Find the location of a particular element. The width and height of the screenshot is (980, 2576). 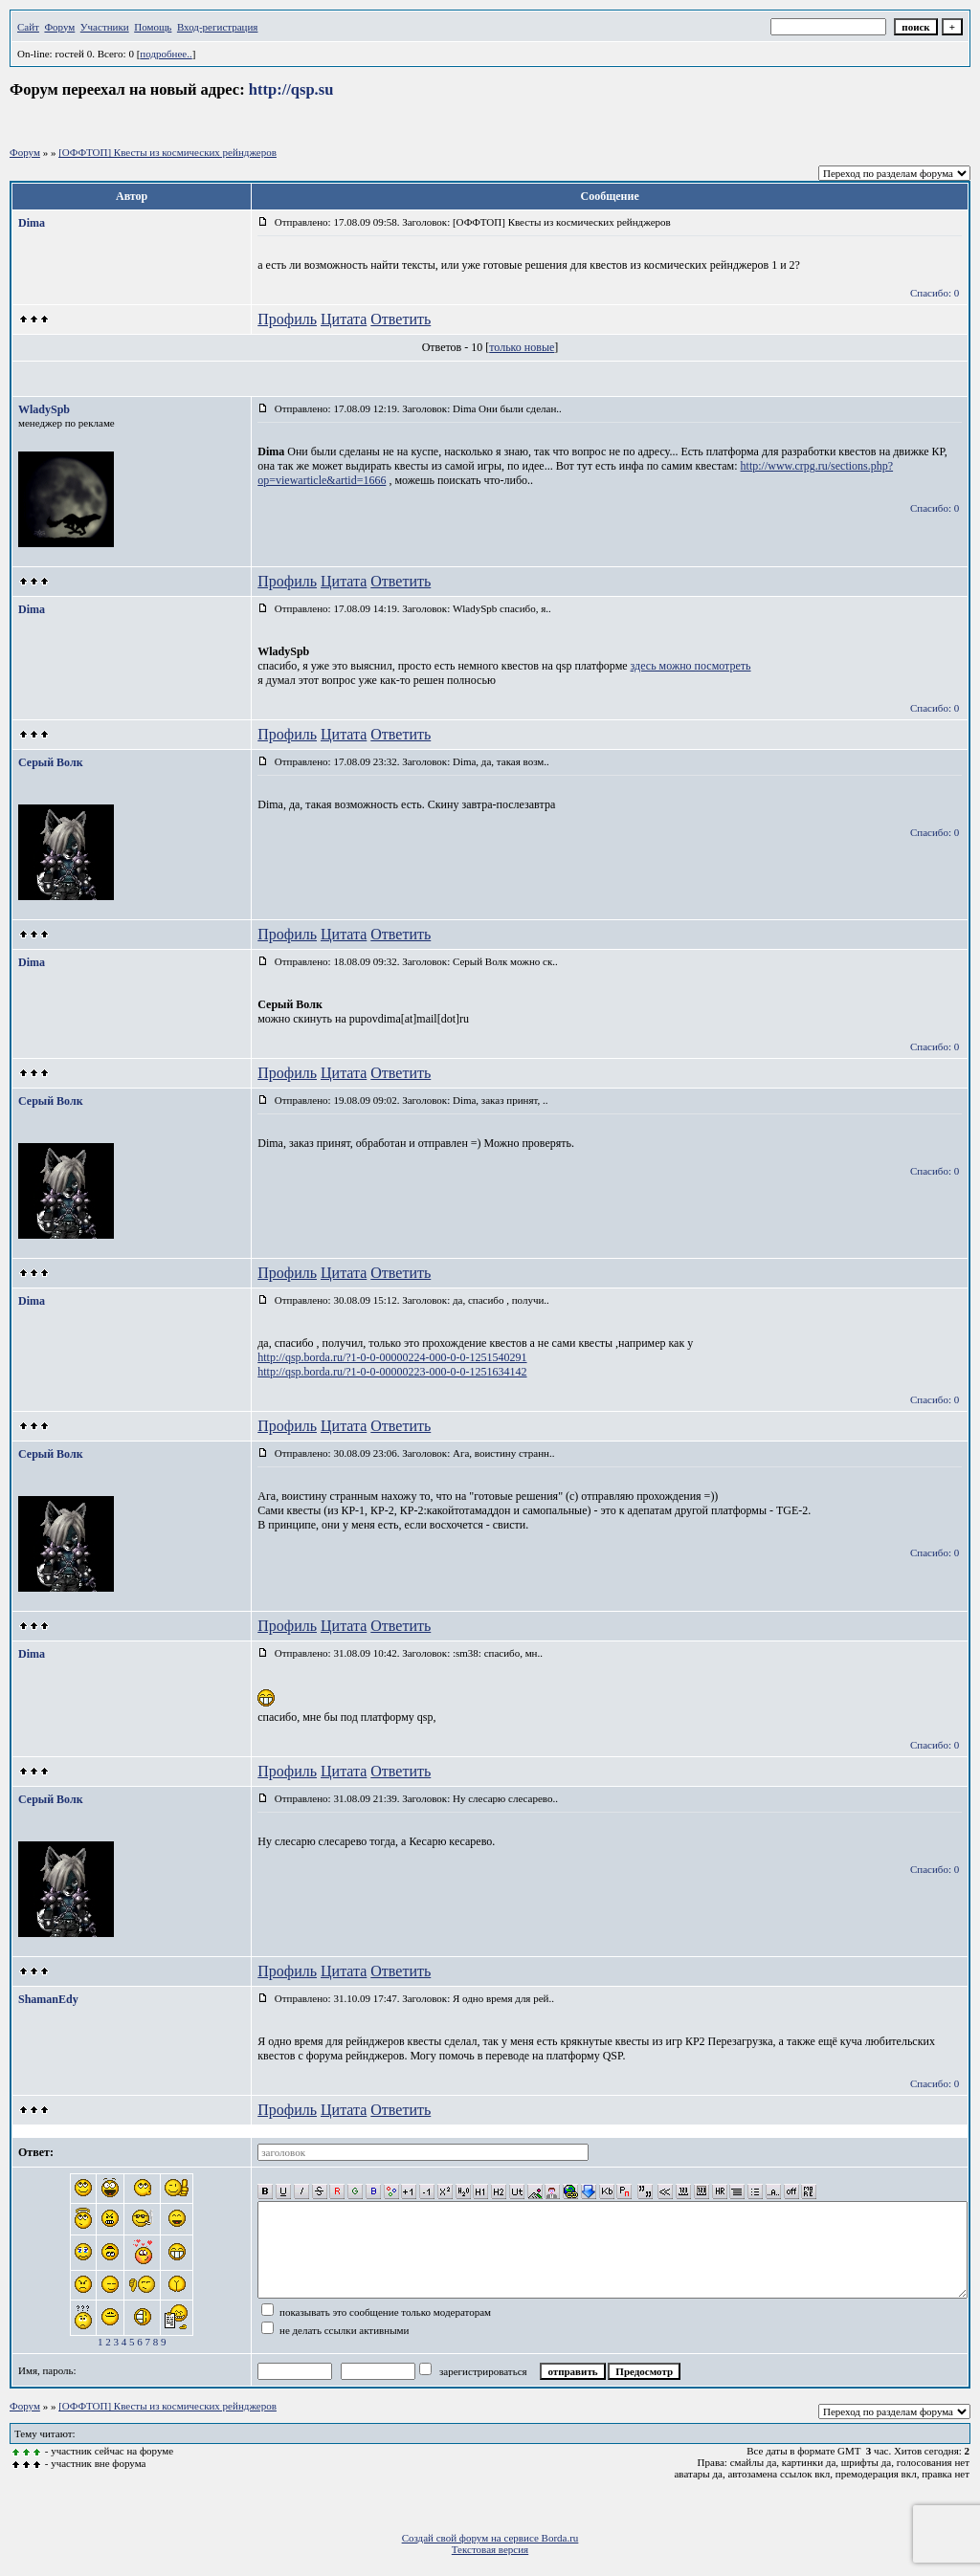

http://qsp.su is located at coordinates (291, 89).